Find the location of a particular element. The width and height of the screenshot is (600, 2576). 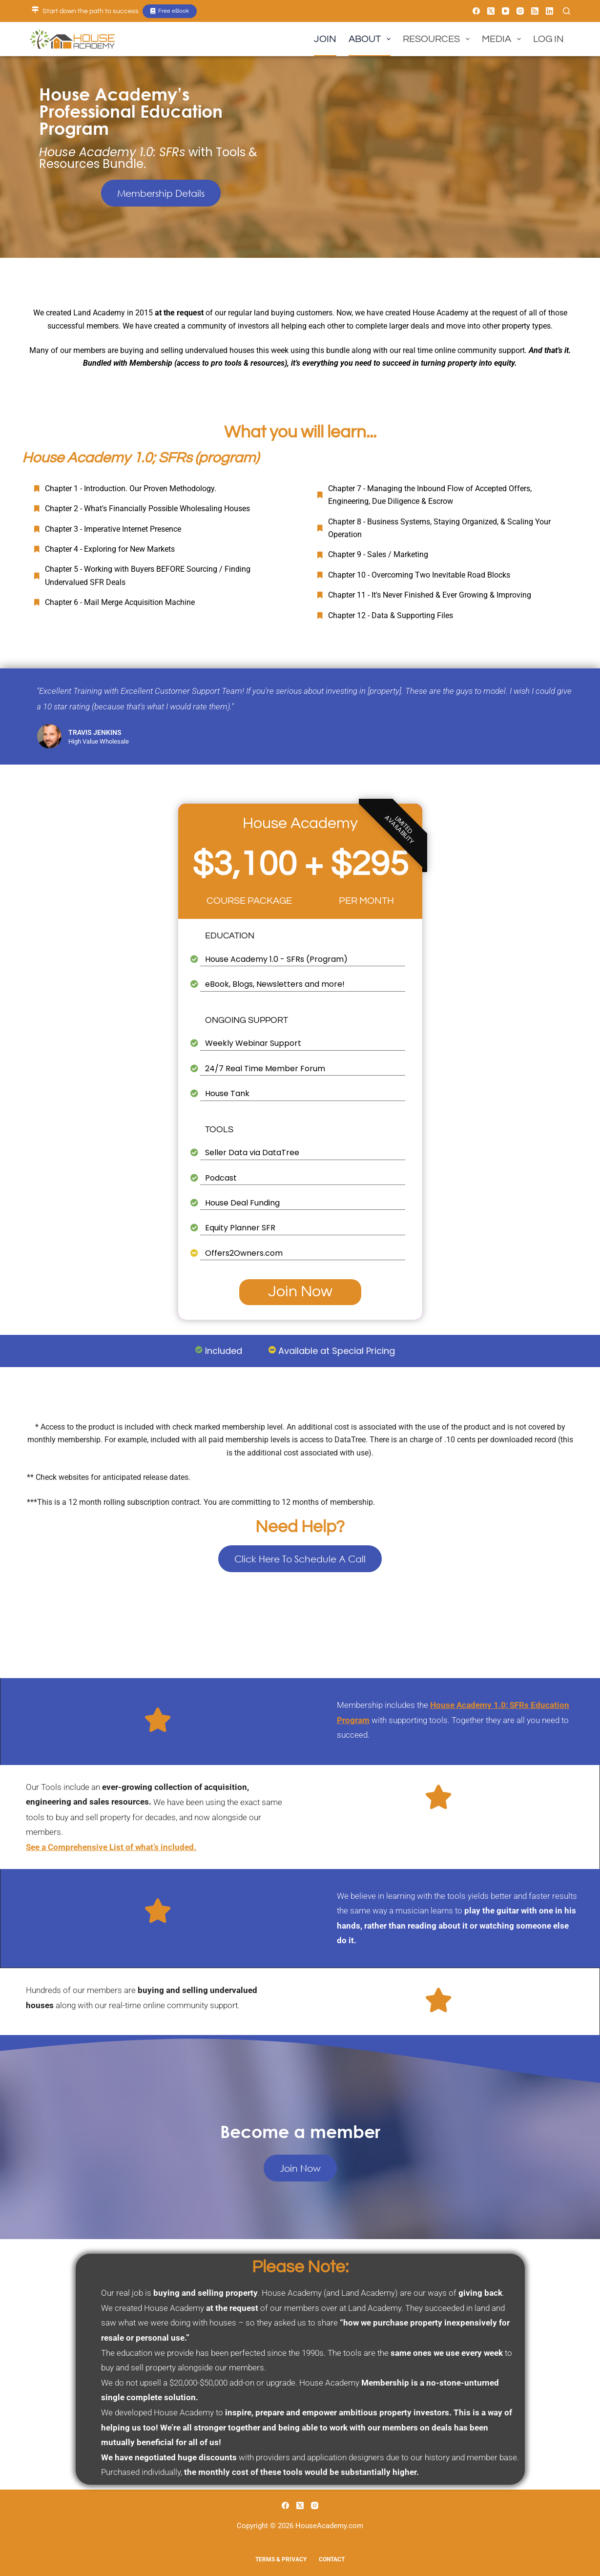

Join is located at coordinates (325, 39).